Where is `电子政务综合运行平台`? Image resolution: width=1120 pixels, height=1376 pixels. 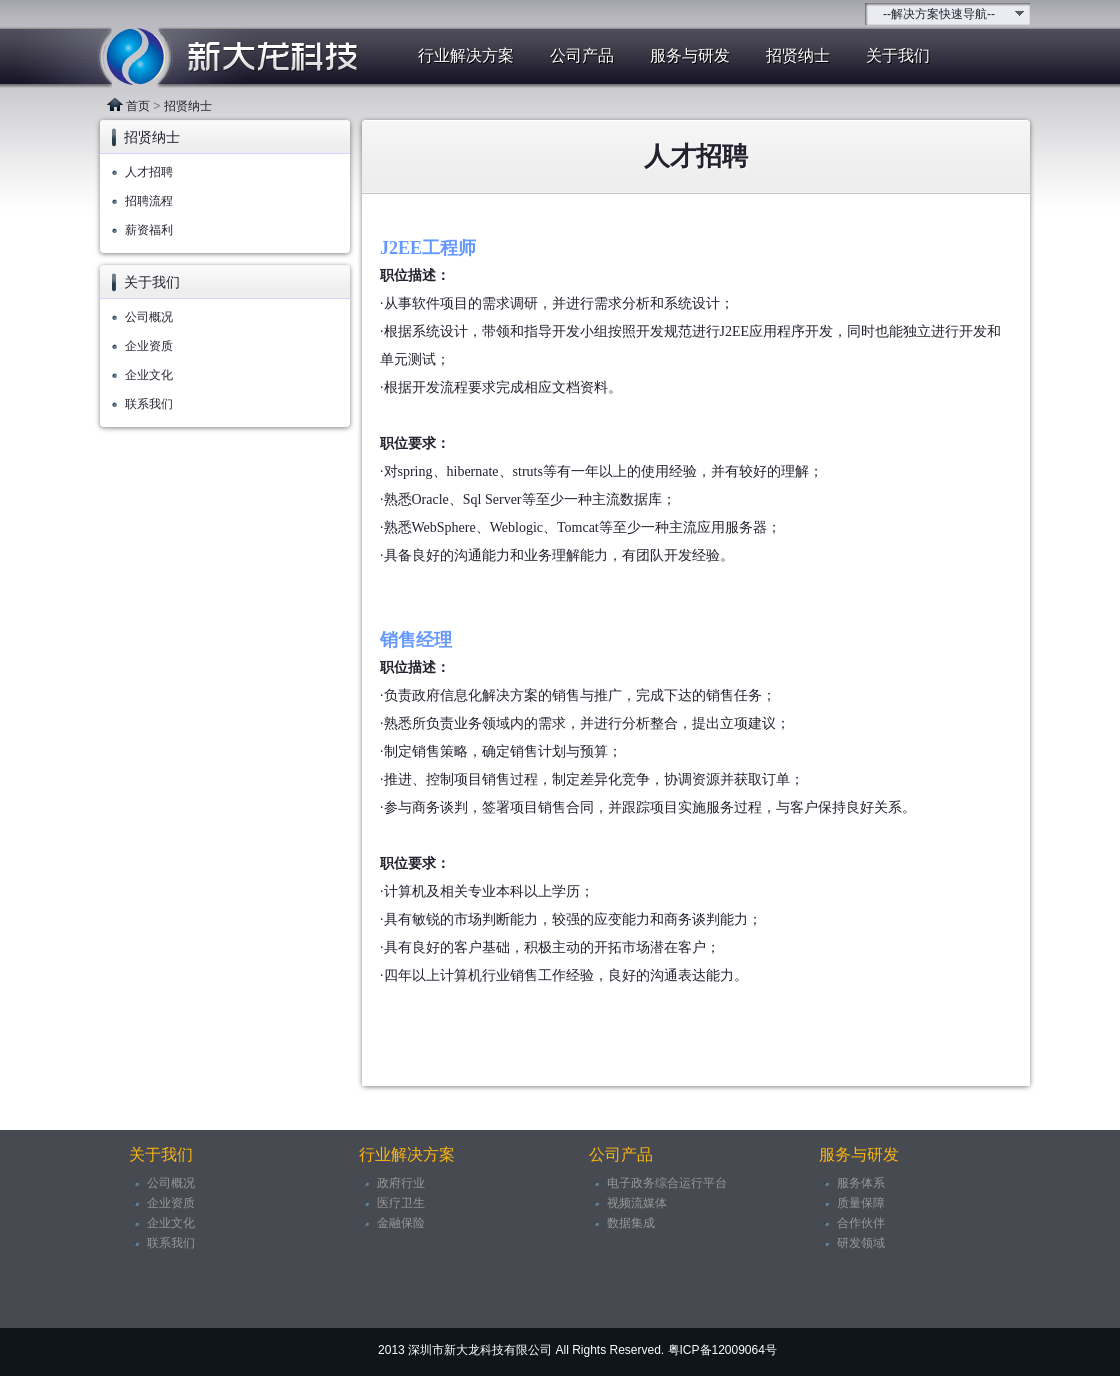
电子政务综合运行平台 is located at coordinates (667, 1183).